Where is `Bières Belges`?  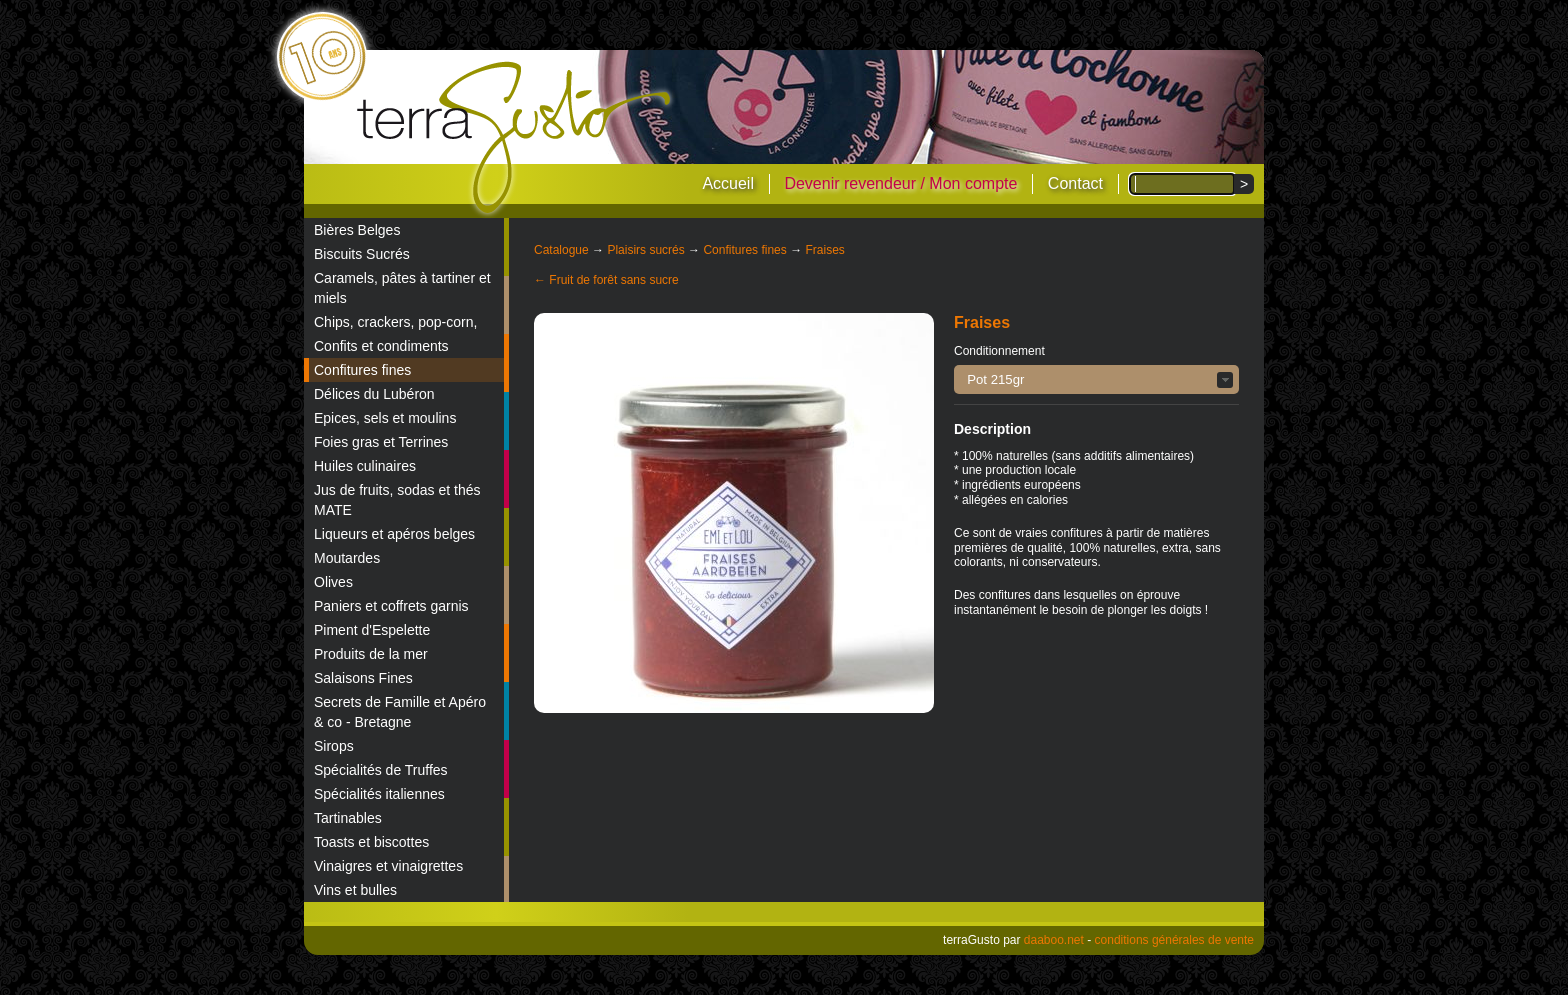 Bières Belges is located at coordinates (357, 230).